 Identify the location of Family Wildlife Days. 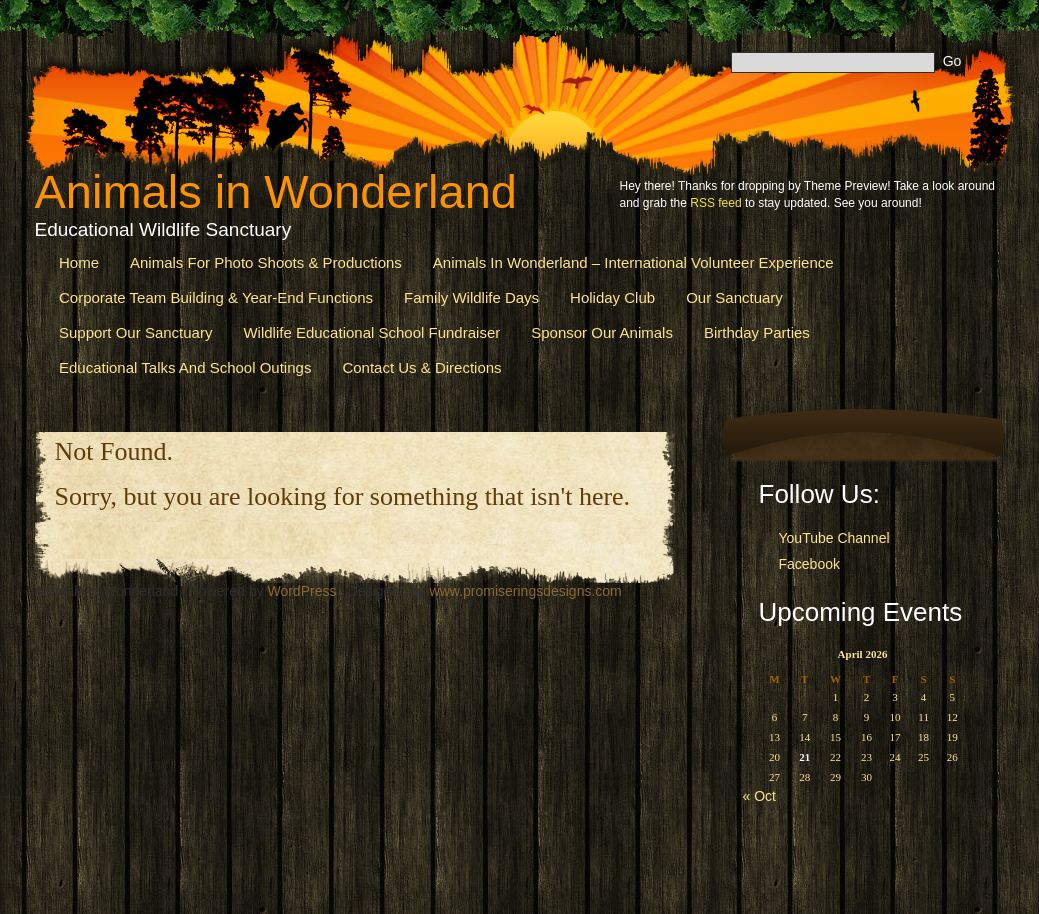
(471, 297).